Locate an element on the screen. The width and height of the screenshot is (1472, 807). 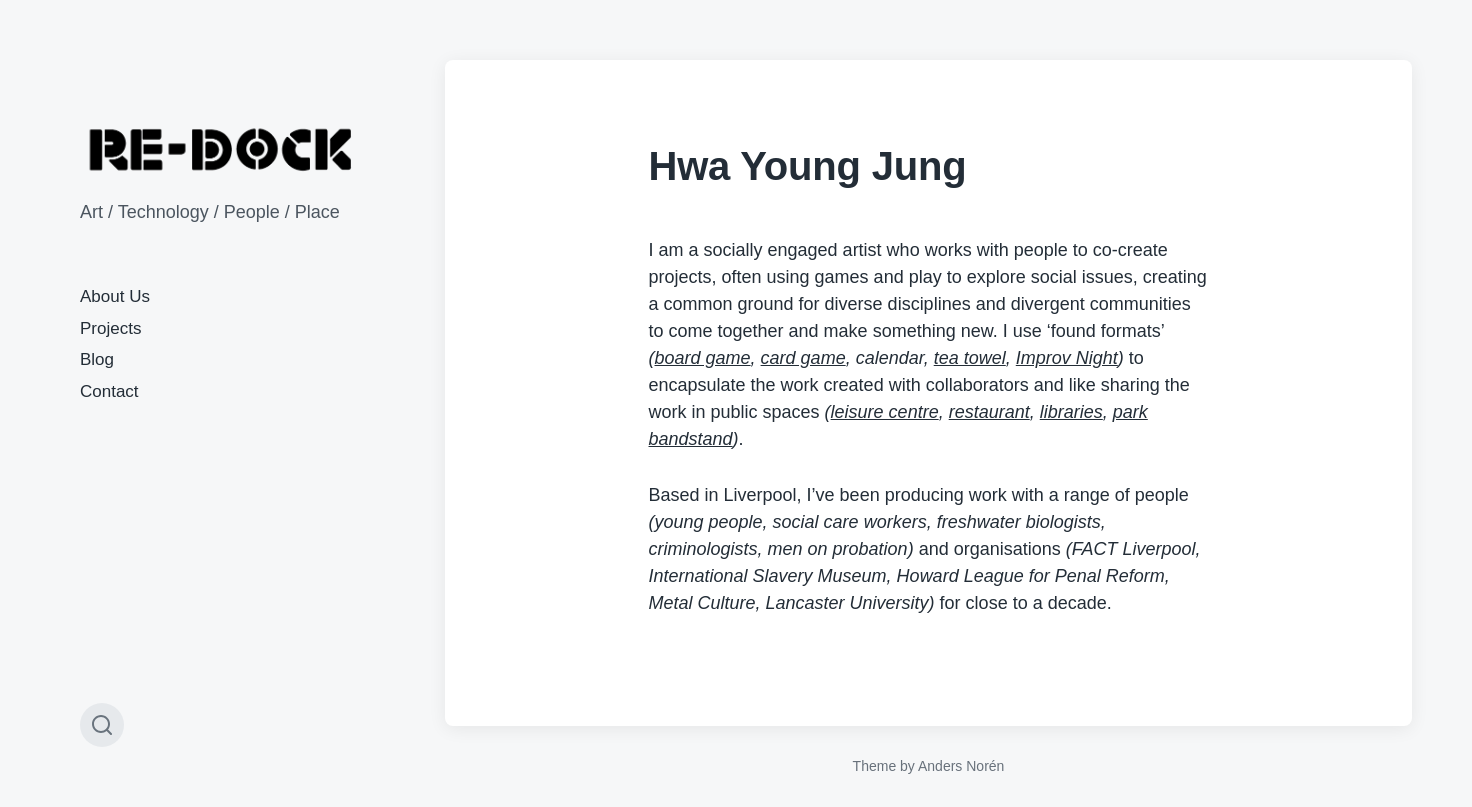
board game is located at coordinates (703, 358).